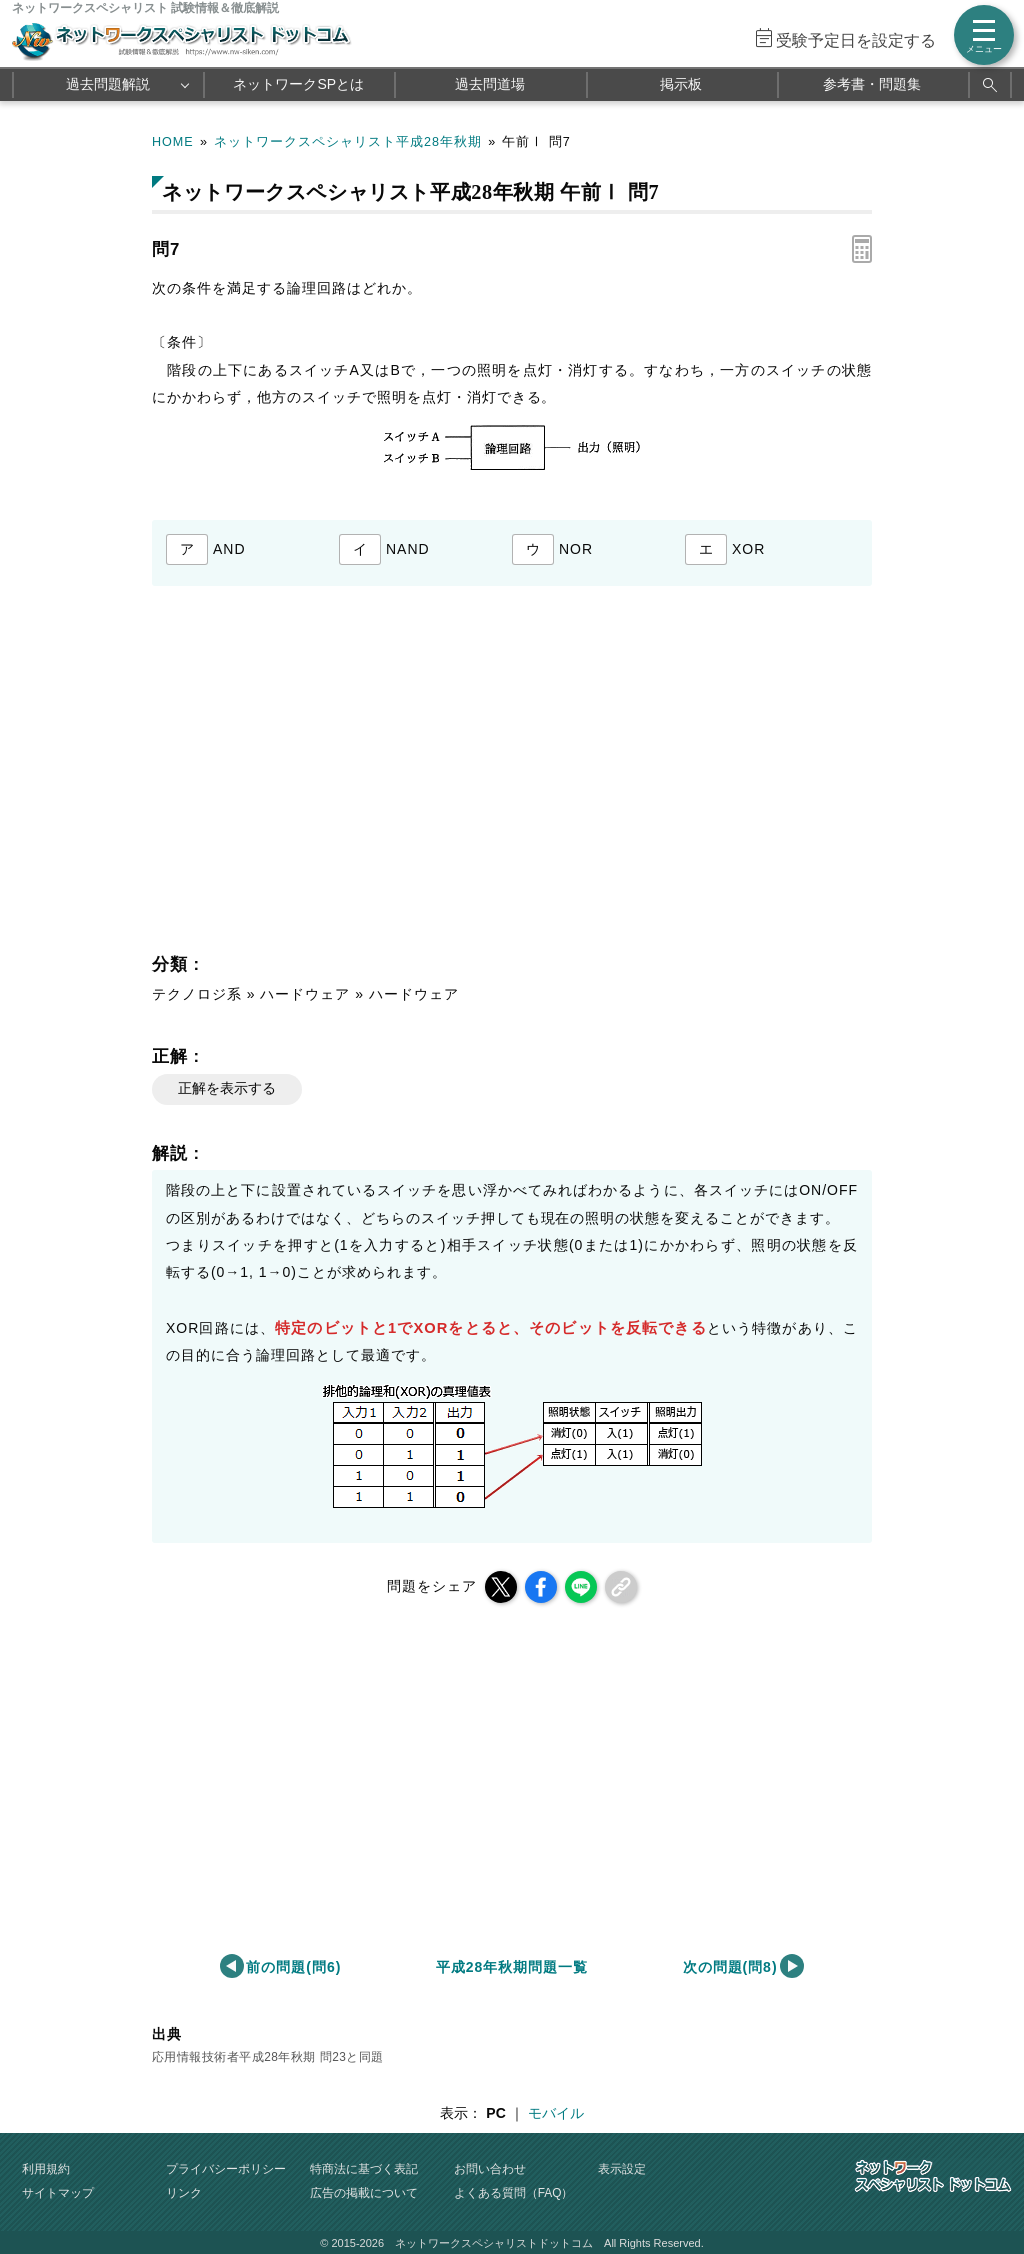  I want to click on プライバシーポリシー, so click(226, 2169).